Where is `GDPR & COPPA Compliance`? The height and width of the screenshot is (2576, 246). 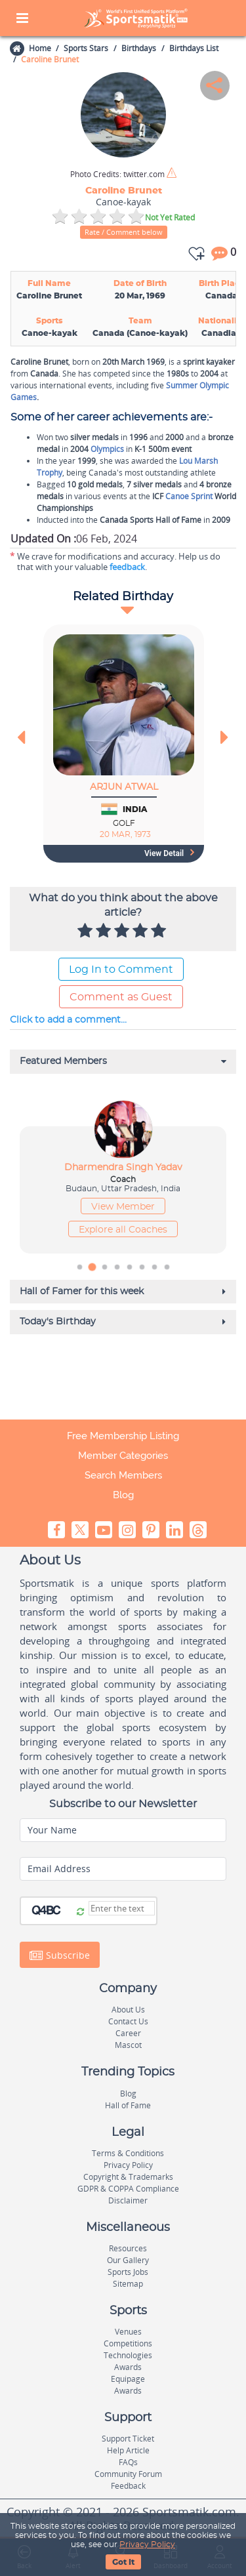 GDPR & COPPA Compliance is located at coordinates (128, 2188).